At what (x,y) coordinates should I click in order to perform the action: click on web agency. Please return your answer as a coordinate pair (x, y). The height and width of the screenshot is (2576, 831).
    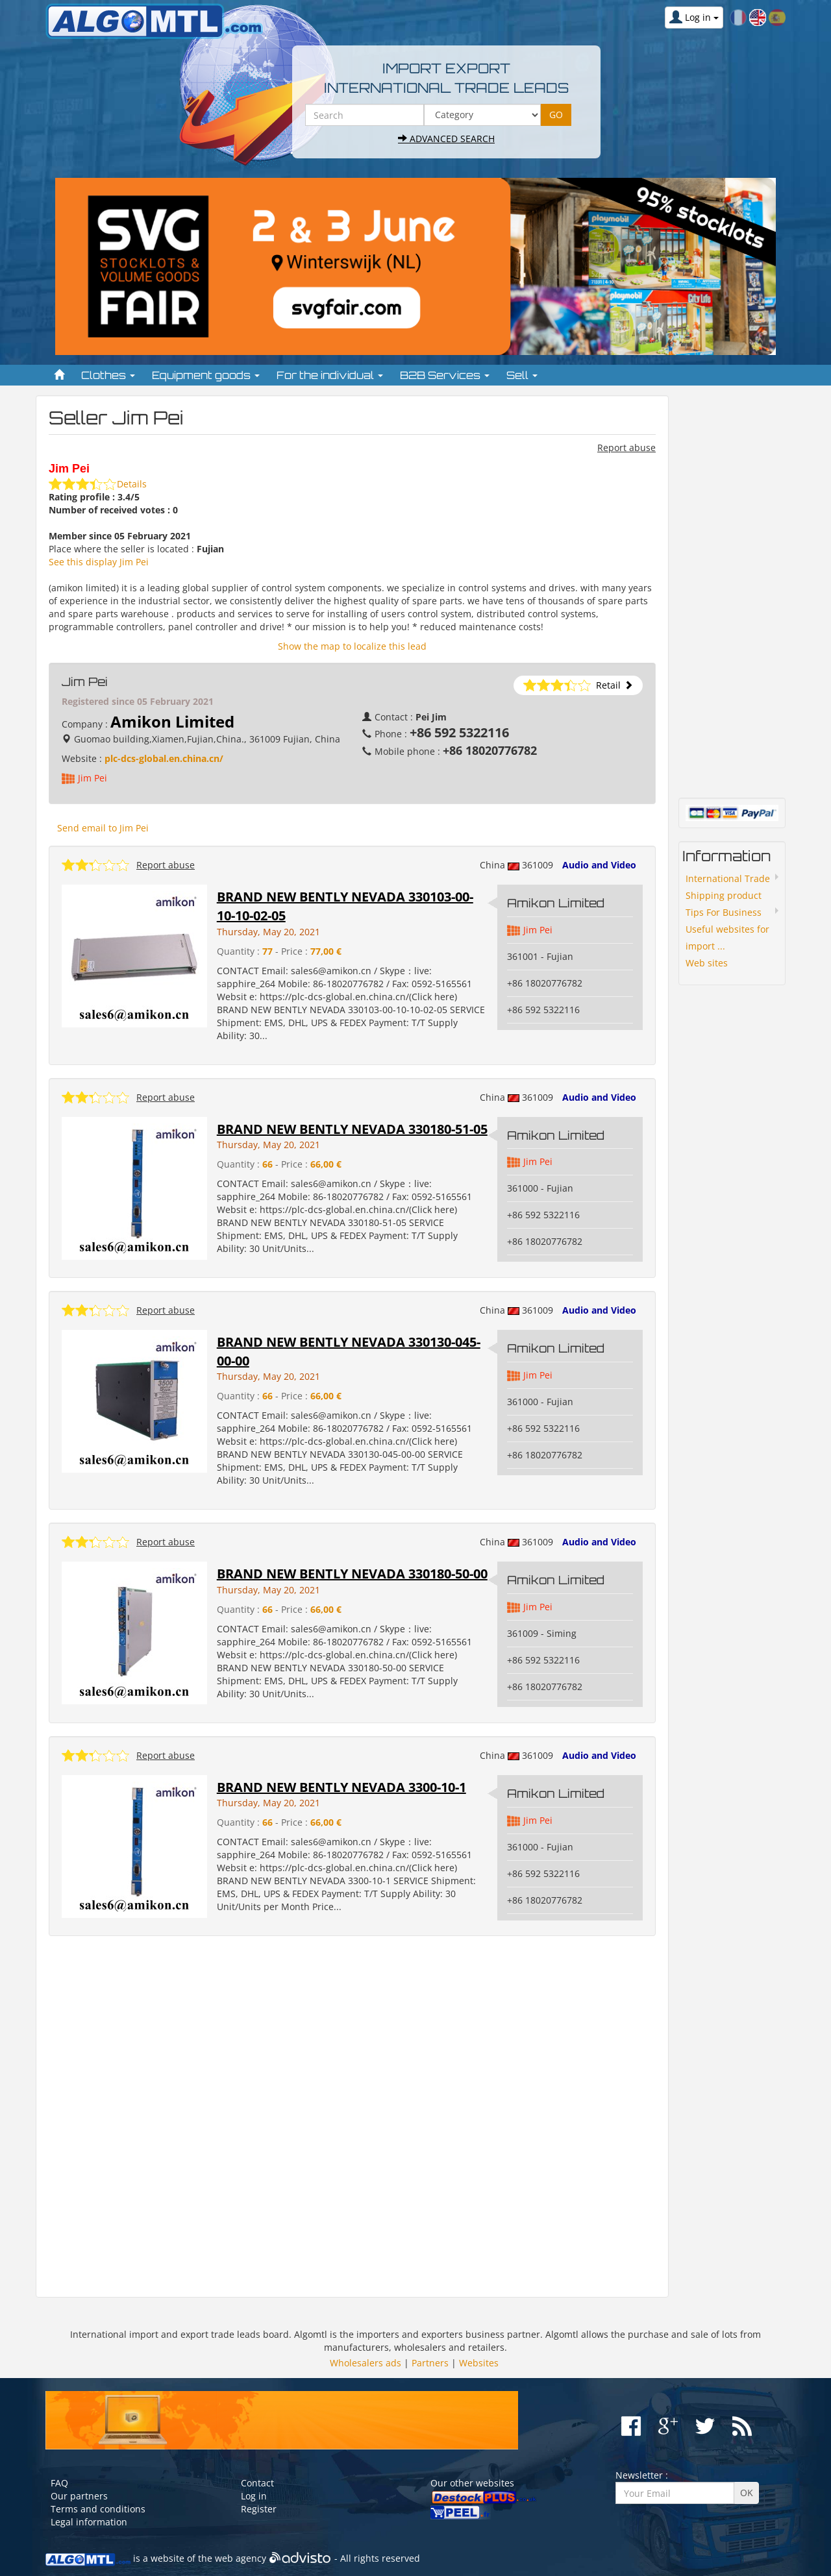
    Looking at the image, I should click on (240, 2559).